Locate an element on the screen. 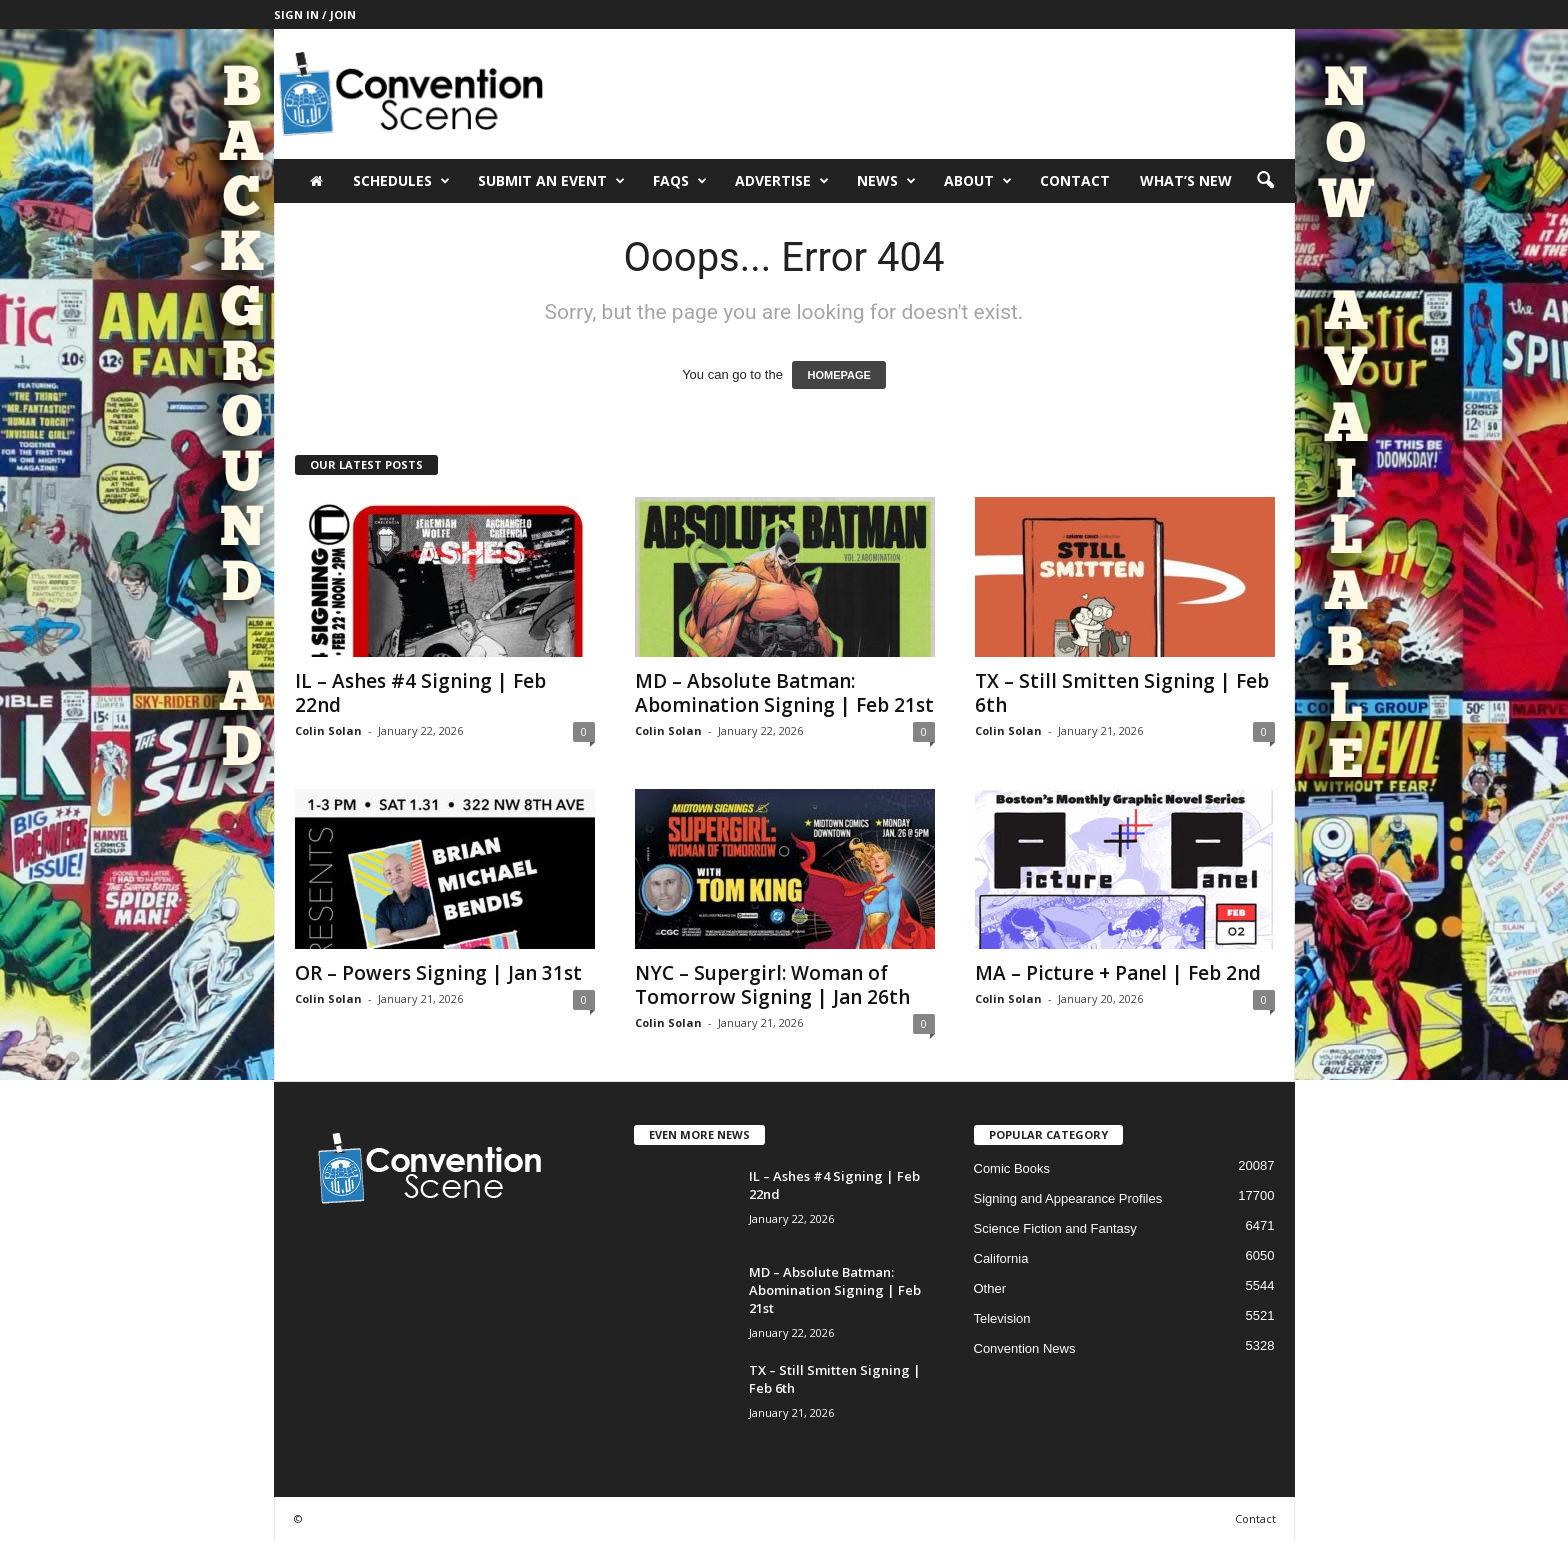 This screenshot has height=1541, width=1568. Other is located at coordinates (990, 1288).